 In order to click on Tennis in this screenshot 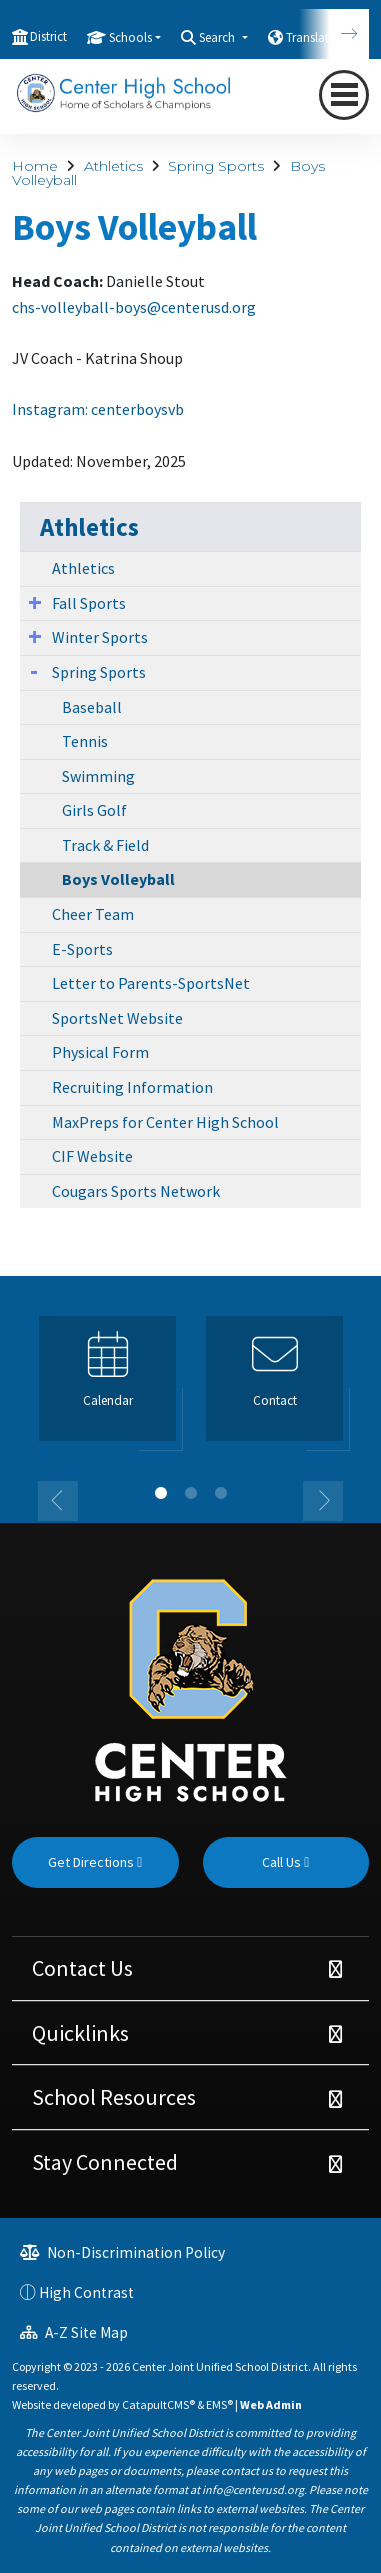, I will do `click(85, 741)`.